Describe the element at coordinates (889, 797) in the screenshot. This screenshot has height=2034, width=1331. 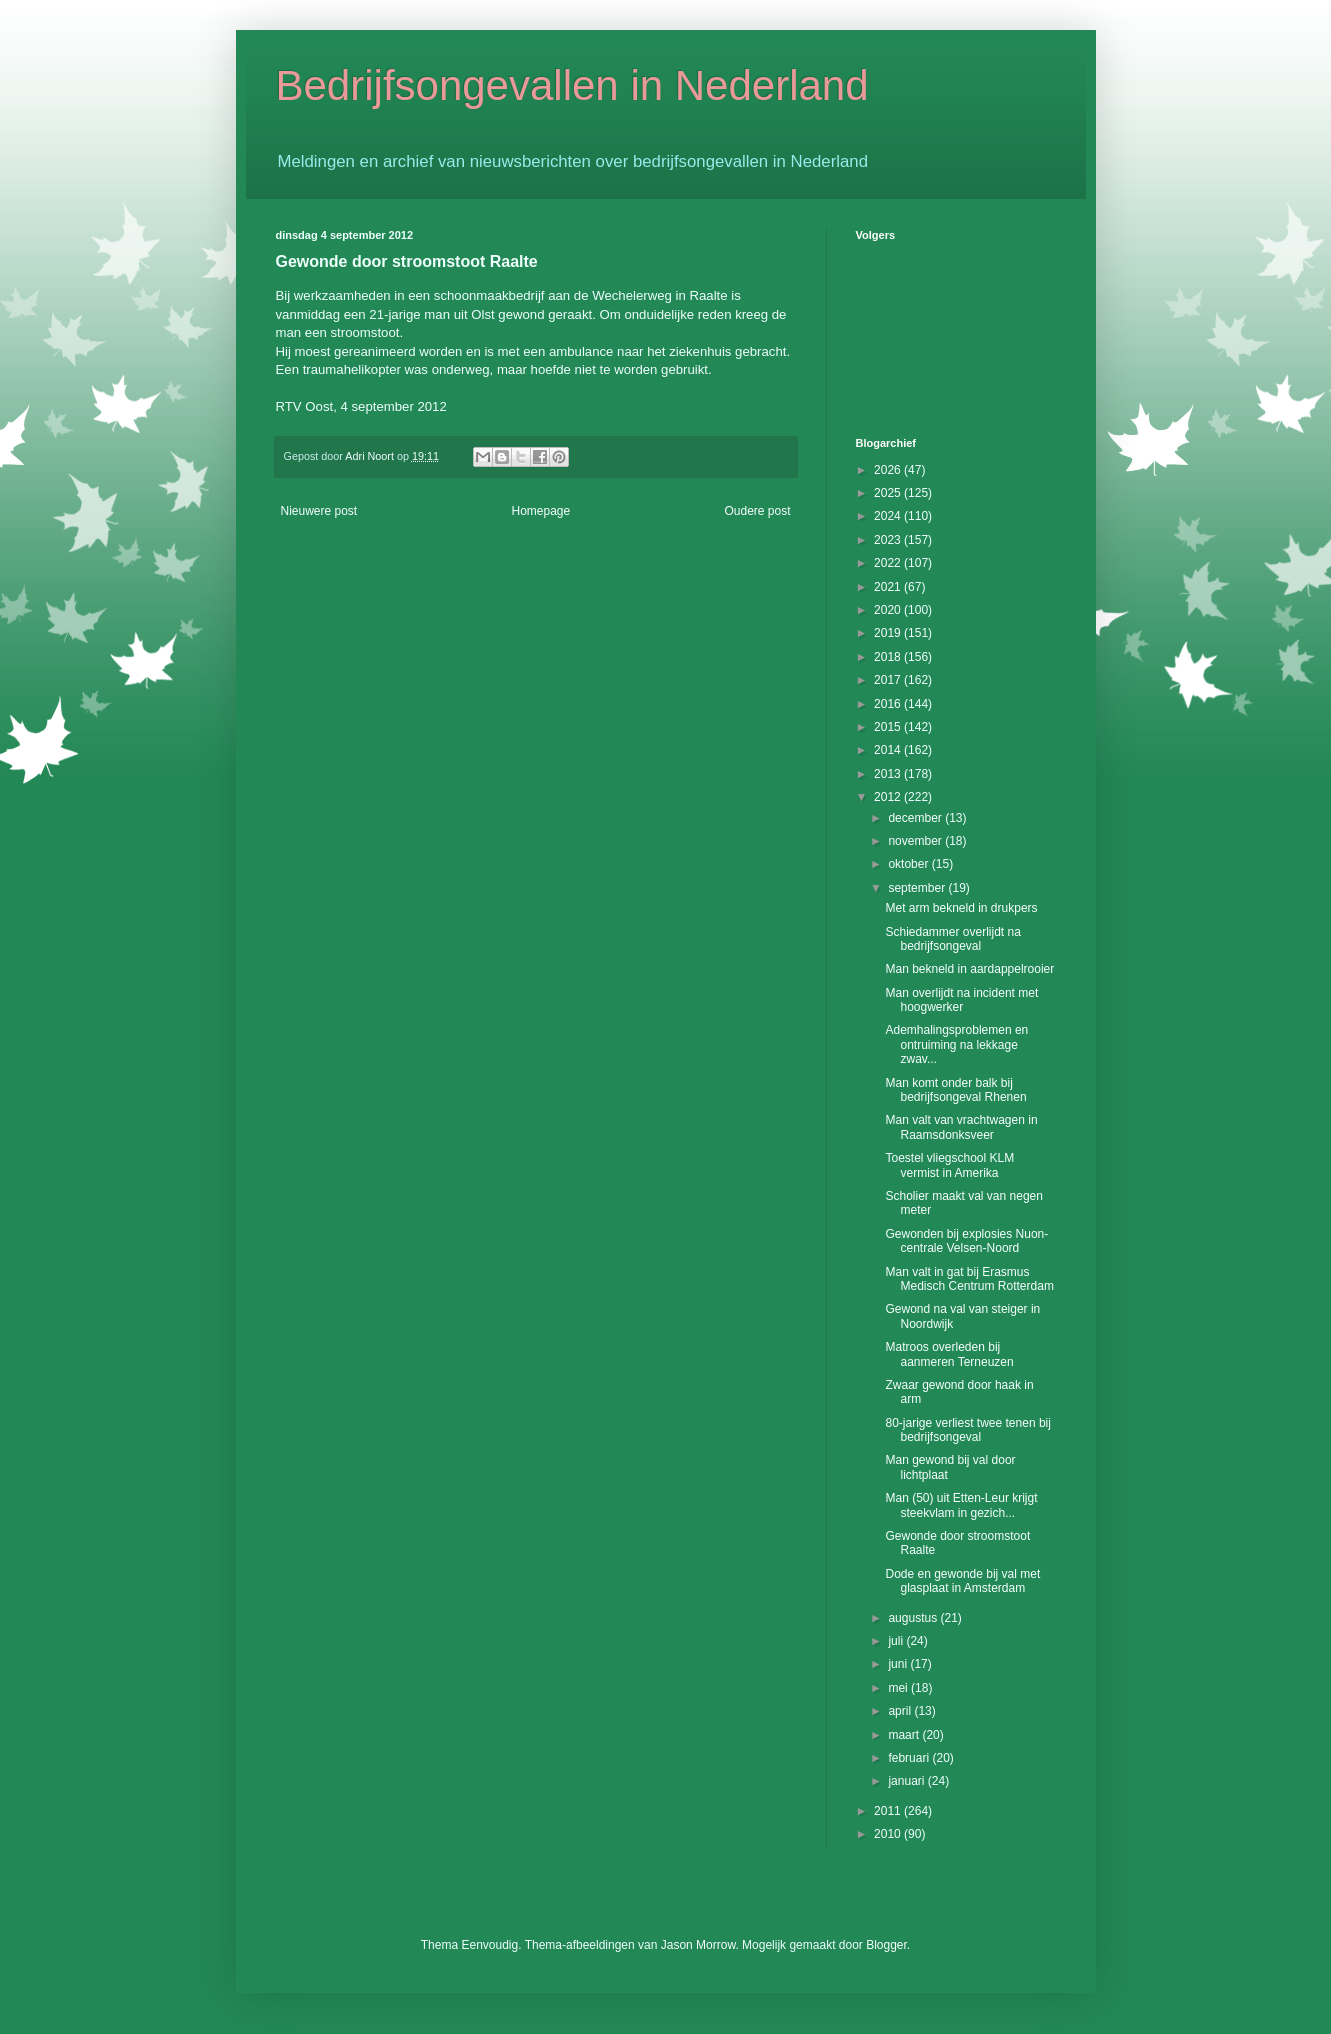
I see `2012` at that location.